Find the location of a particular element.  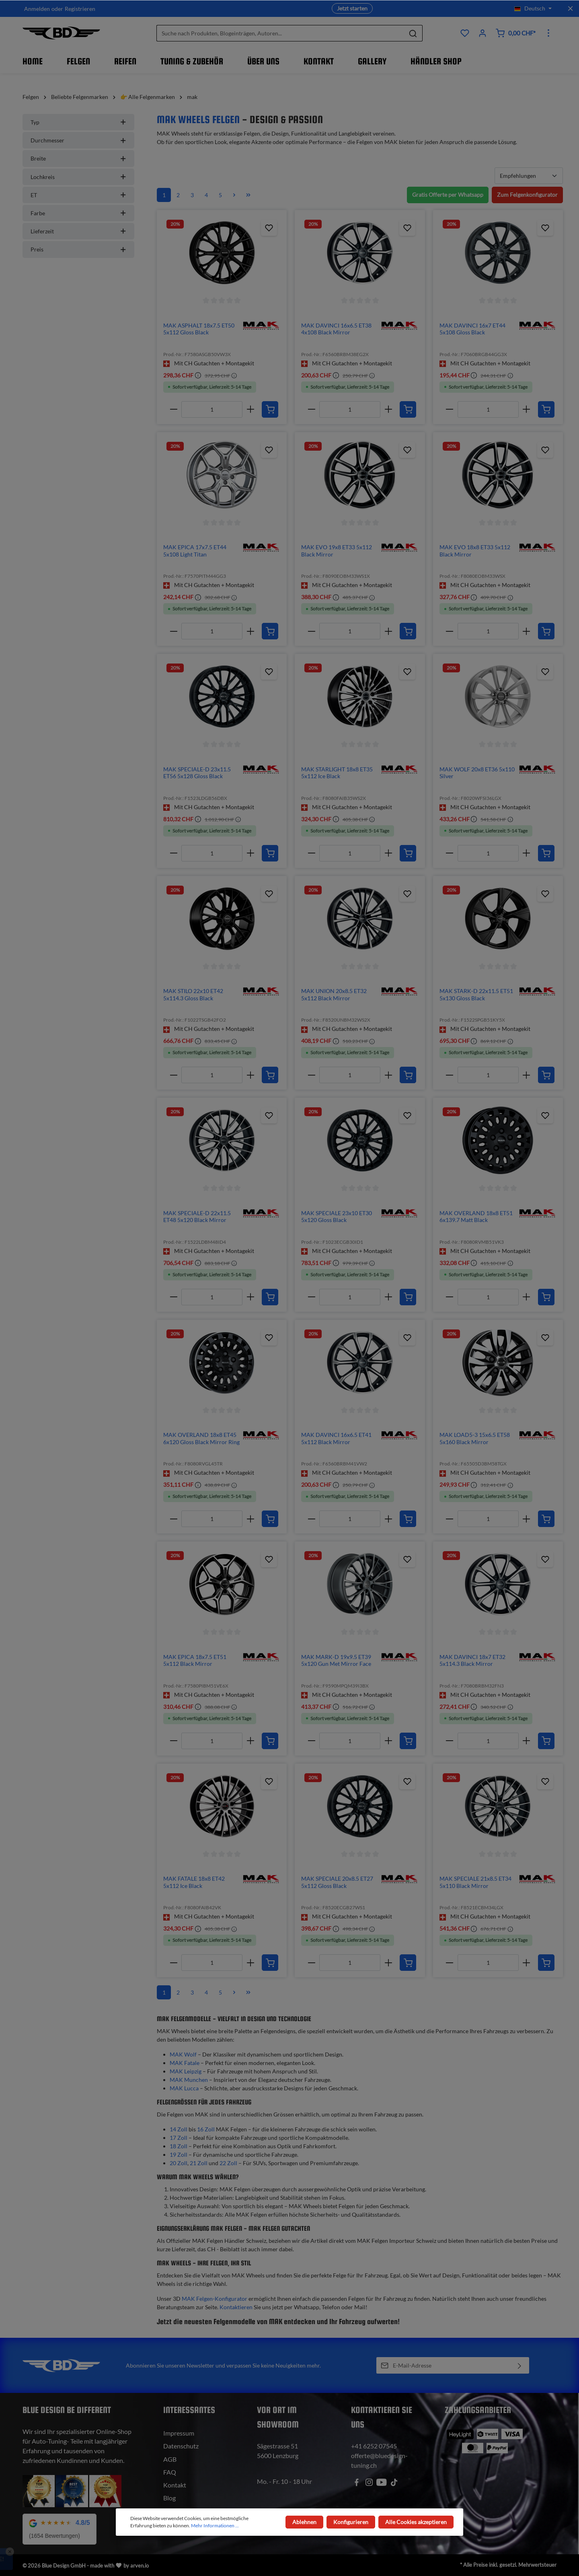

[Ihr Konto] is located at coordinates (482, 33).